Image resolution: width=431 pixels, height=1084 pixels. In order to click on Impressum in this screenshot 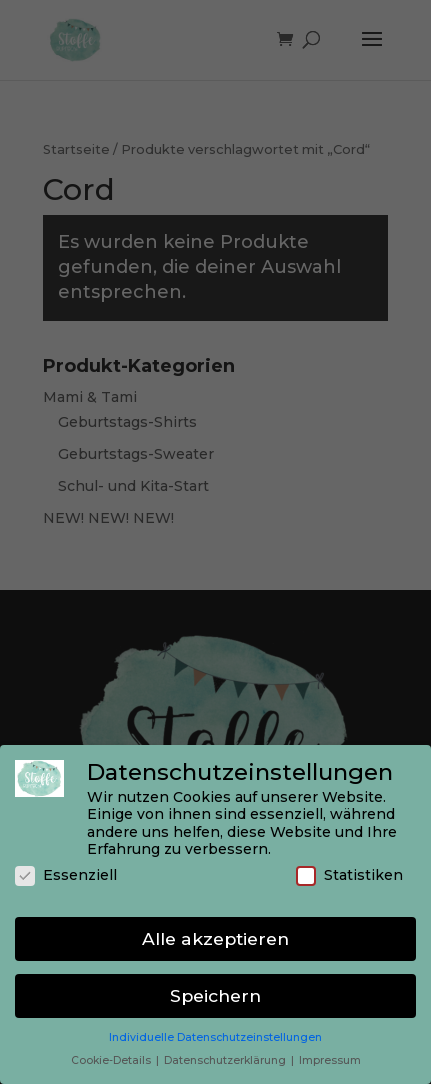, I will do `click(330, 1060)`.